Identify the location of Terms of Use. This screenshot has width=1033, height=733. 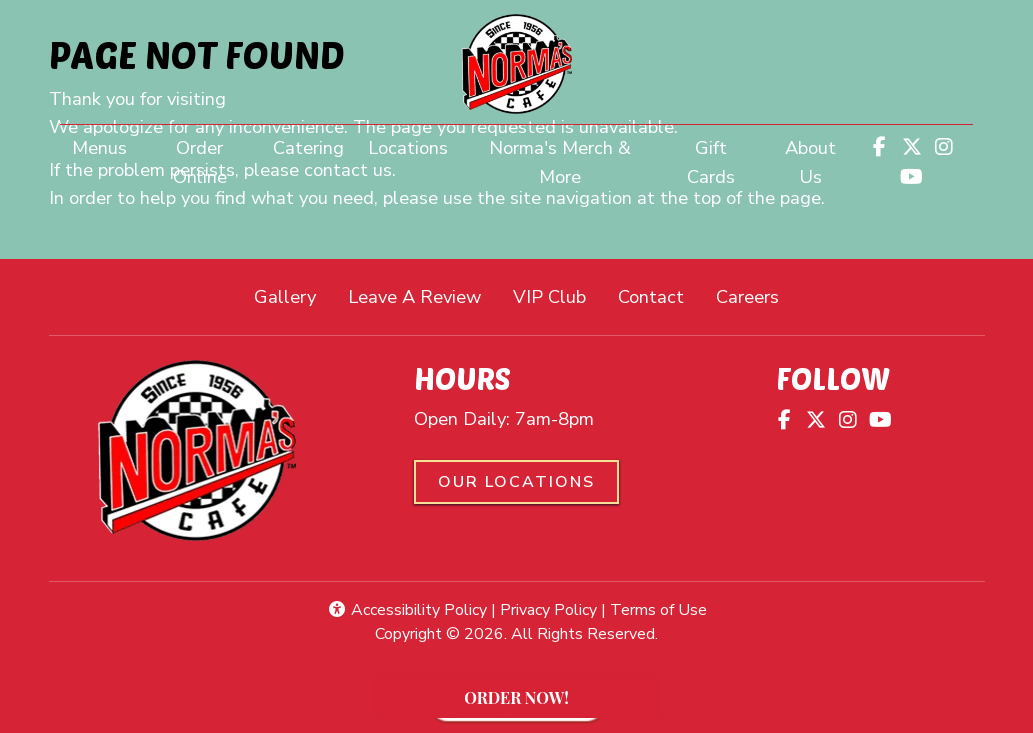
(658, 610).